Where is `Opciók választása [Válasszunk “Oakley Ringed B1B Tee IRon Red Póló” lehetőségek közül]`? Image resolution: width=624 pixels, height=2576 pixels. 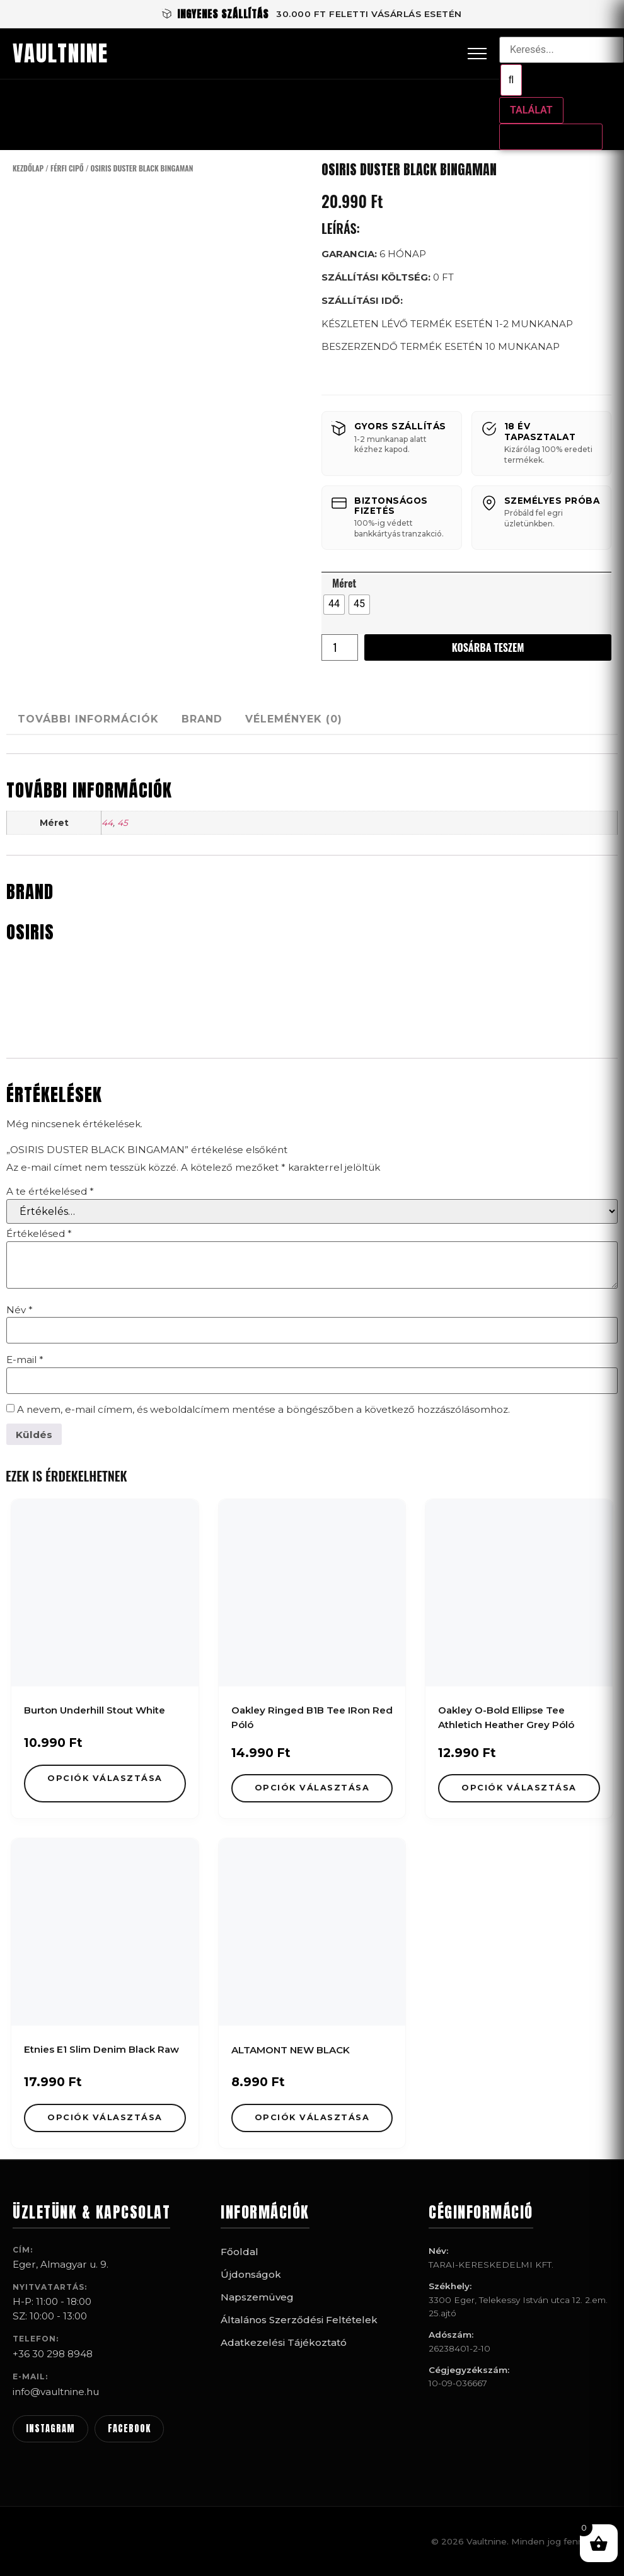 Opciók választása [Válasszunk “Oakley Ringed B1B Tee IRon Red Póló” lehetőségek közül] is located at coordinates (312, 1787).